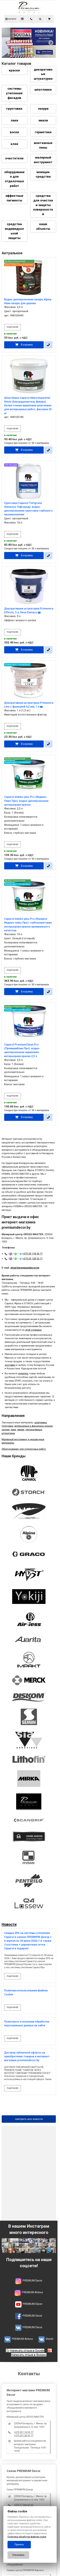 This screenshot has height=2576, width=60. Describe the element at coordinates (24, 1267) in the screenshot. I see `shop@premiumdecor.by` at that location.